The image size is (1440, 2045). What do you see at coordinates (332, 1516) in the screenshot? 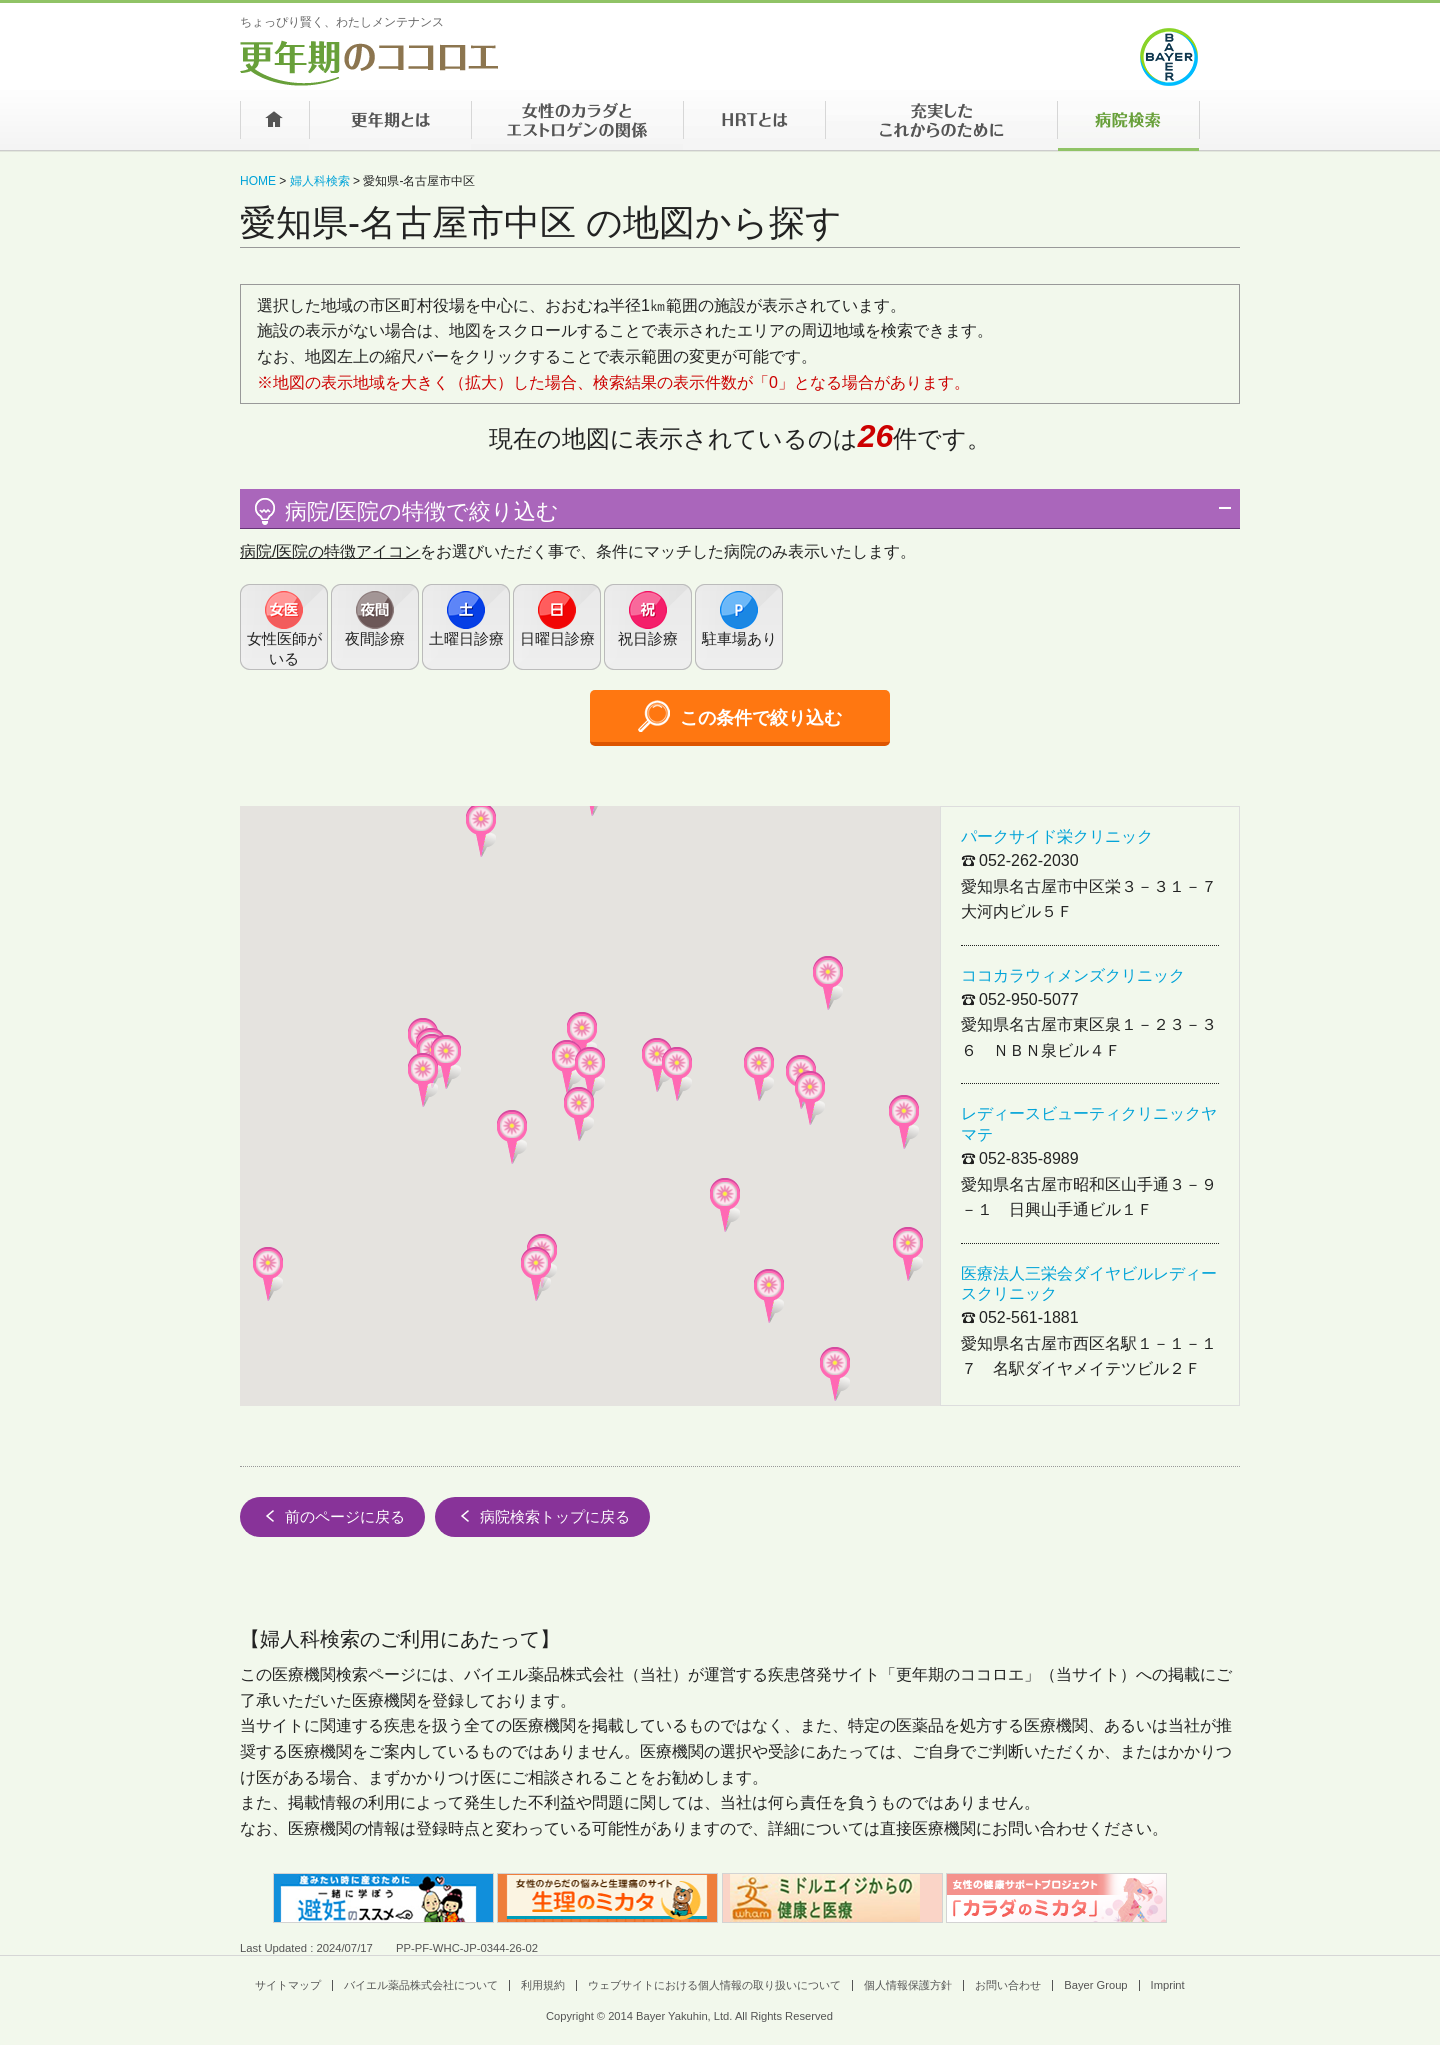
I see `前のページに戻る` at bounding box center [332, 1516].